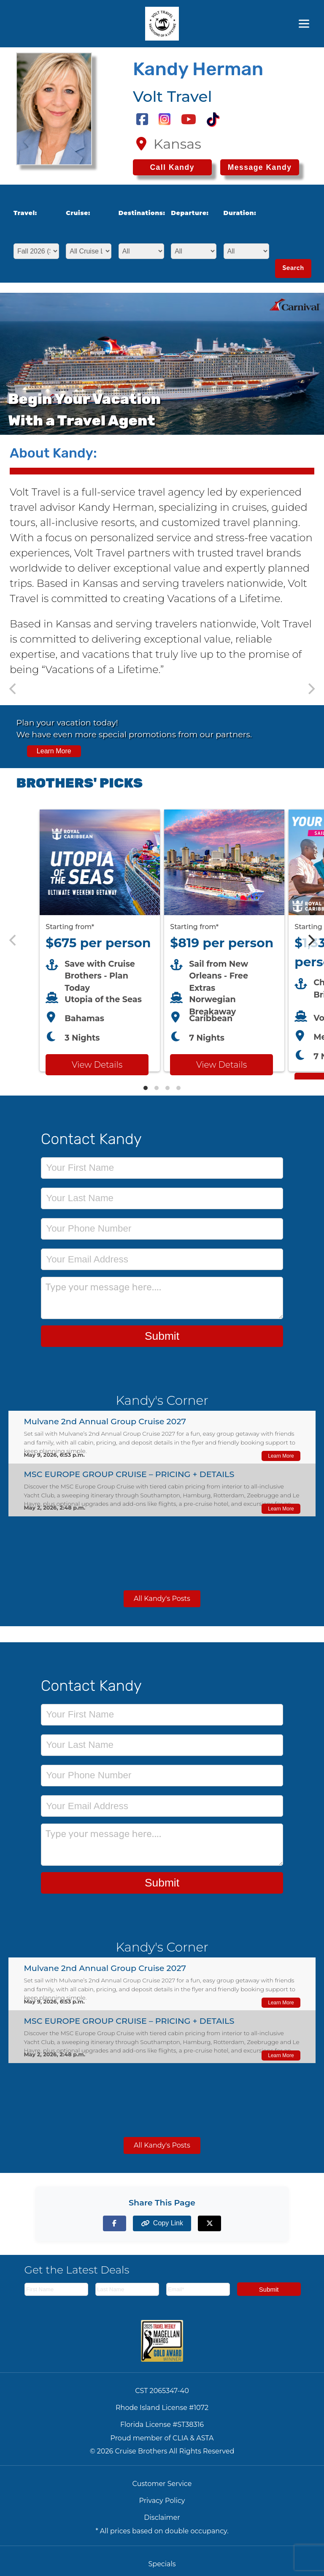 The height and width of the screenshot is (2576, 324). I want to click on Learn More, so click(54, 751).